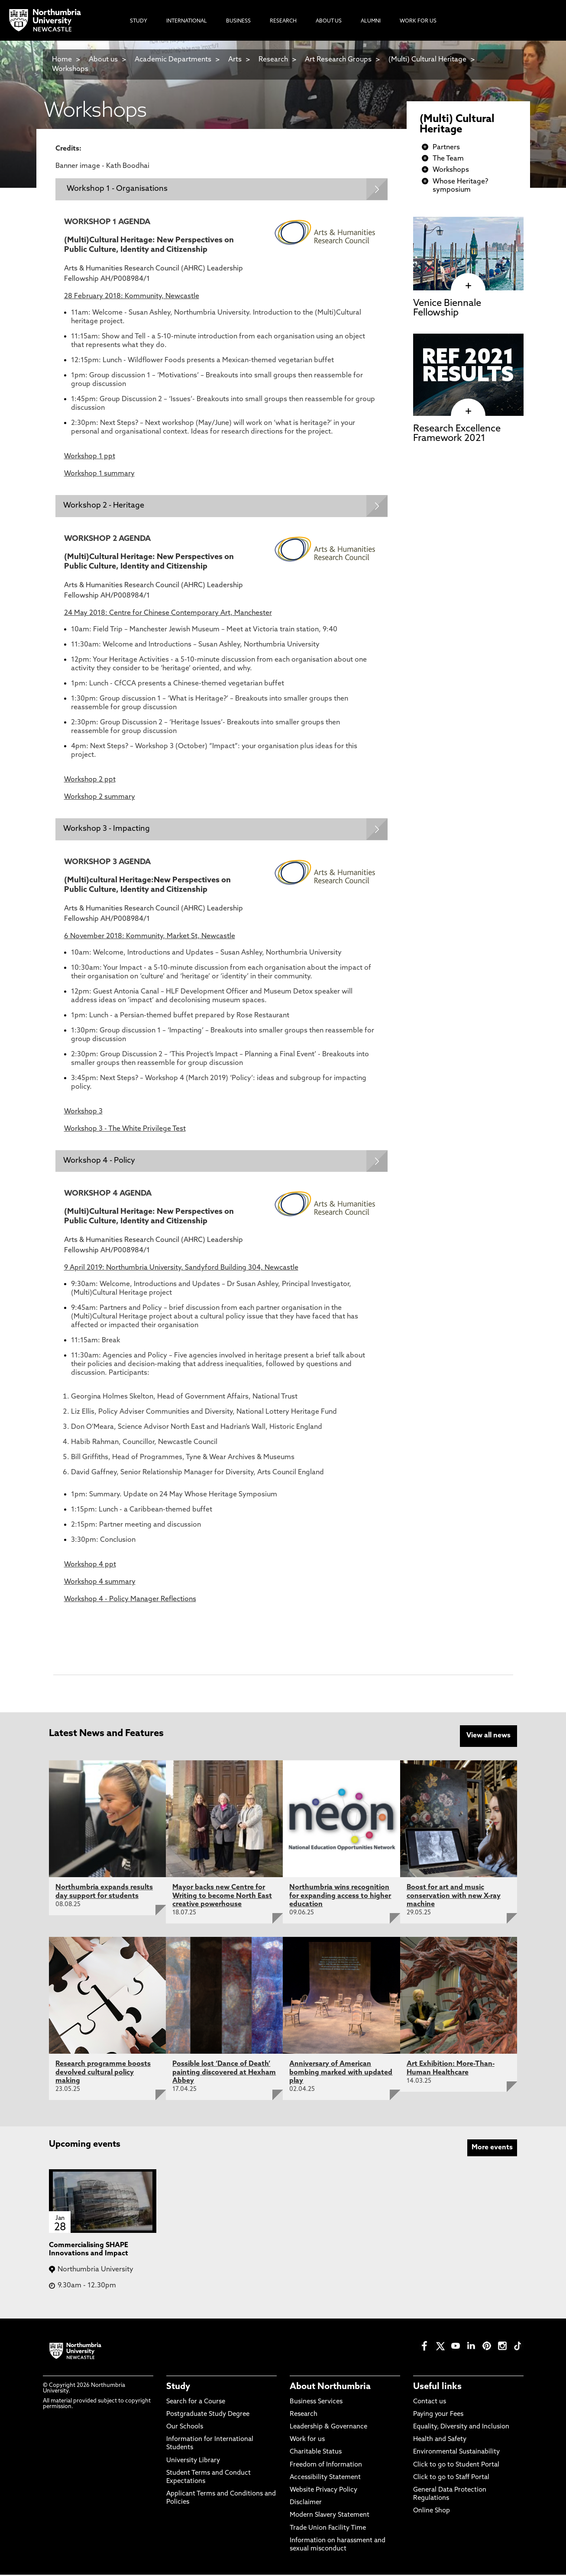 The height and width of the screenshot is (2576, 566). I want to click on Work For Us [menuitem], so click(418, 21).